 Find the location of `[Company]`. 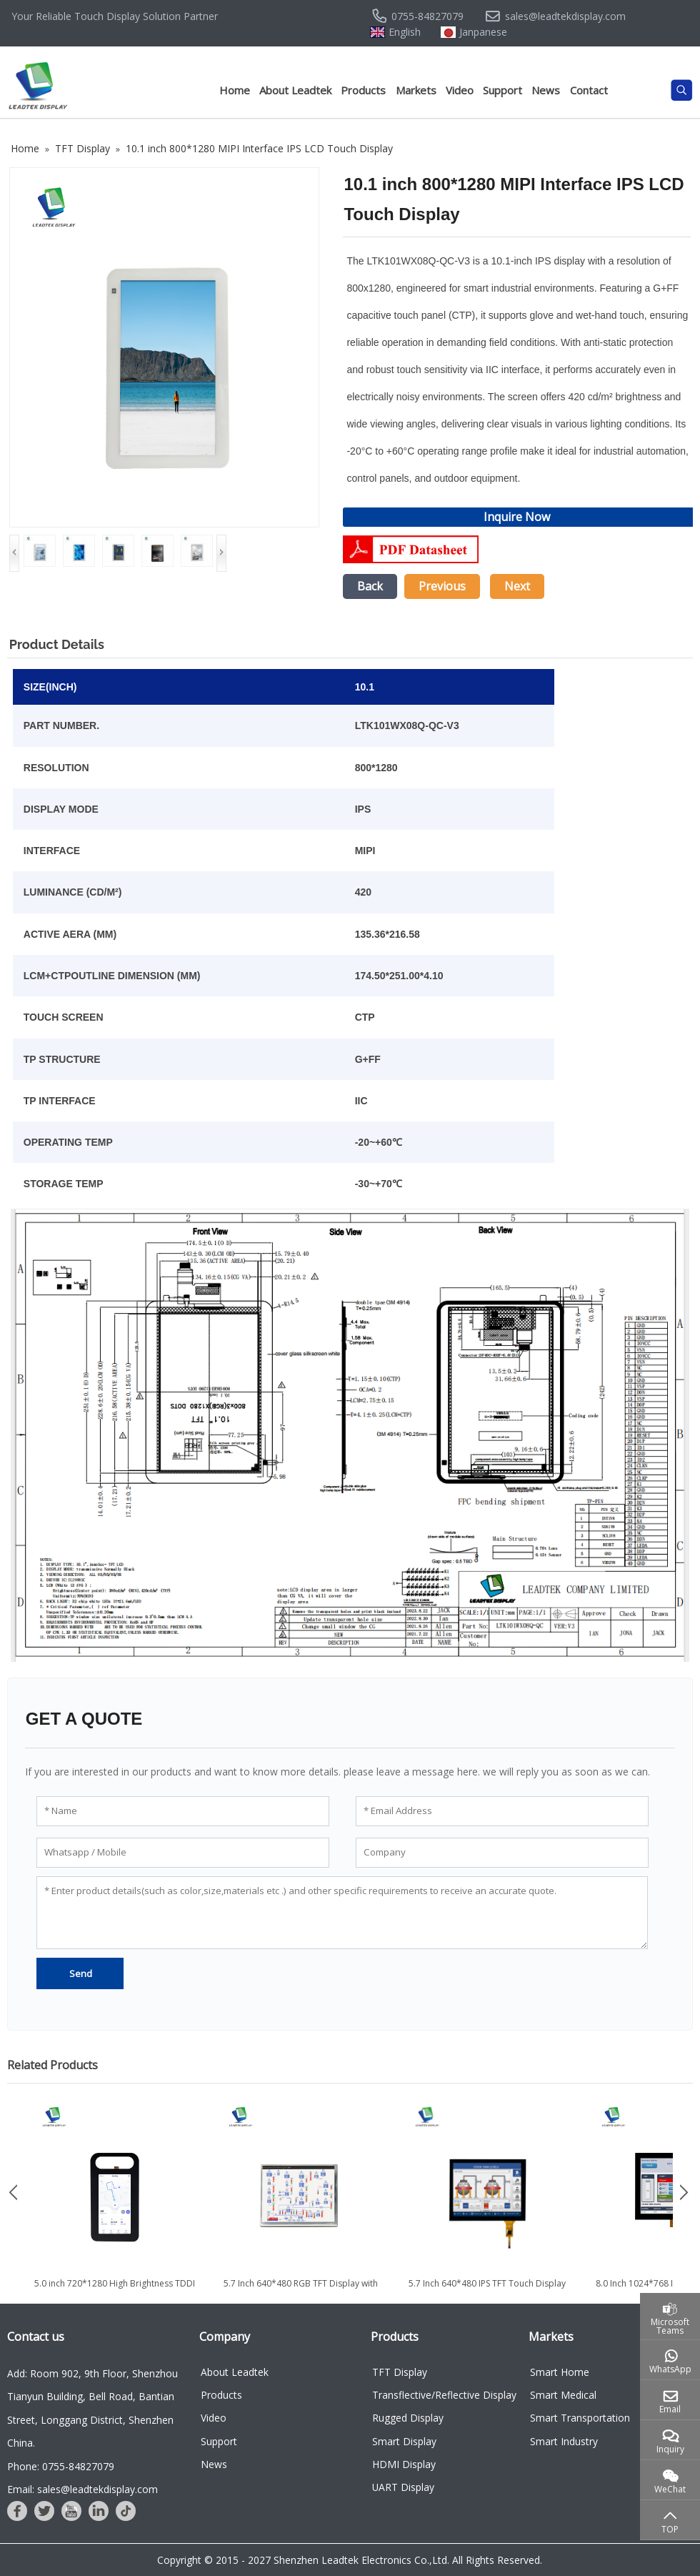

[Company] is located at coordinates (502, 1853).